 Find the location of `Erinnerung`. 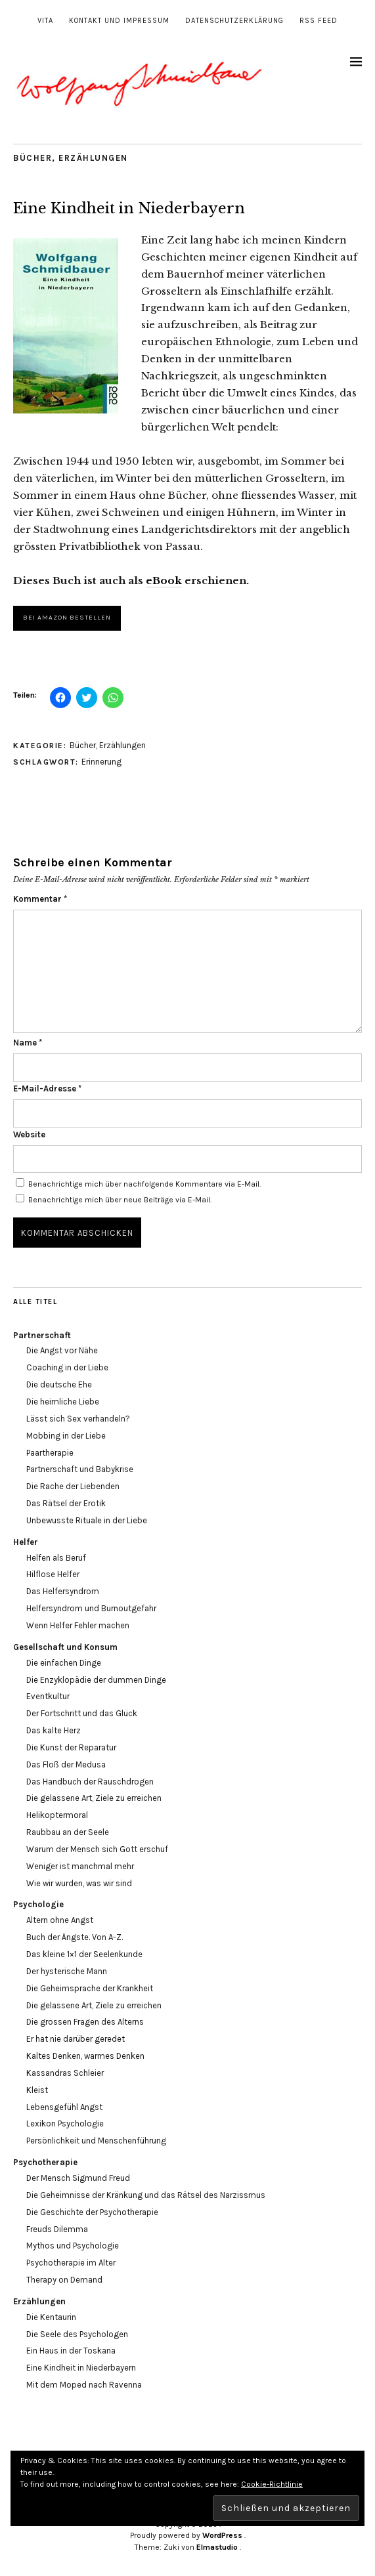

Erinnerung is located at coordinates (101, 762).